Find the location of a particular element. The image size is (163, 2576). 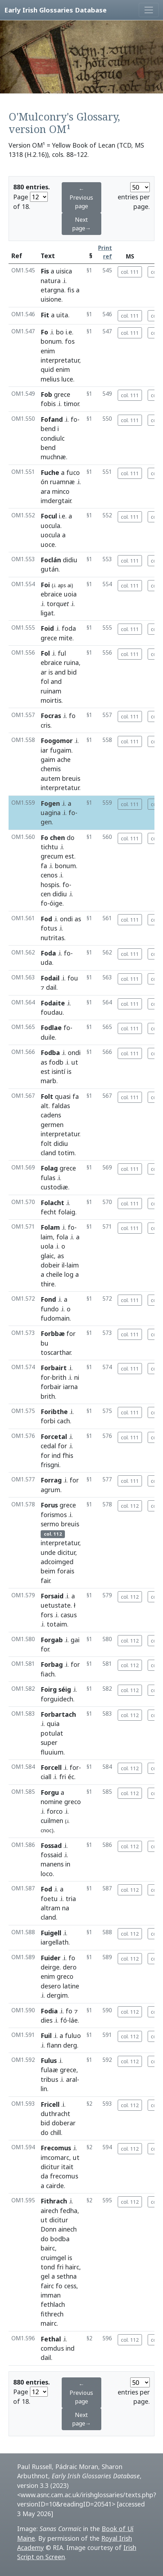

casus is located at coordinates (69, 1614).